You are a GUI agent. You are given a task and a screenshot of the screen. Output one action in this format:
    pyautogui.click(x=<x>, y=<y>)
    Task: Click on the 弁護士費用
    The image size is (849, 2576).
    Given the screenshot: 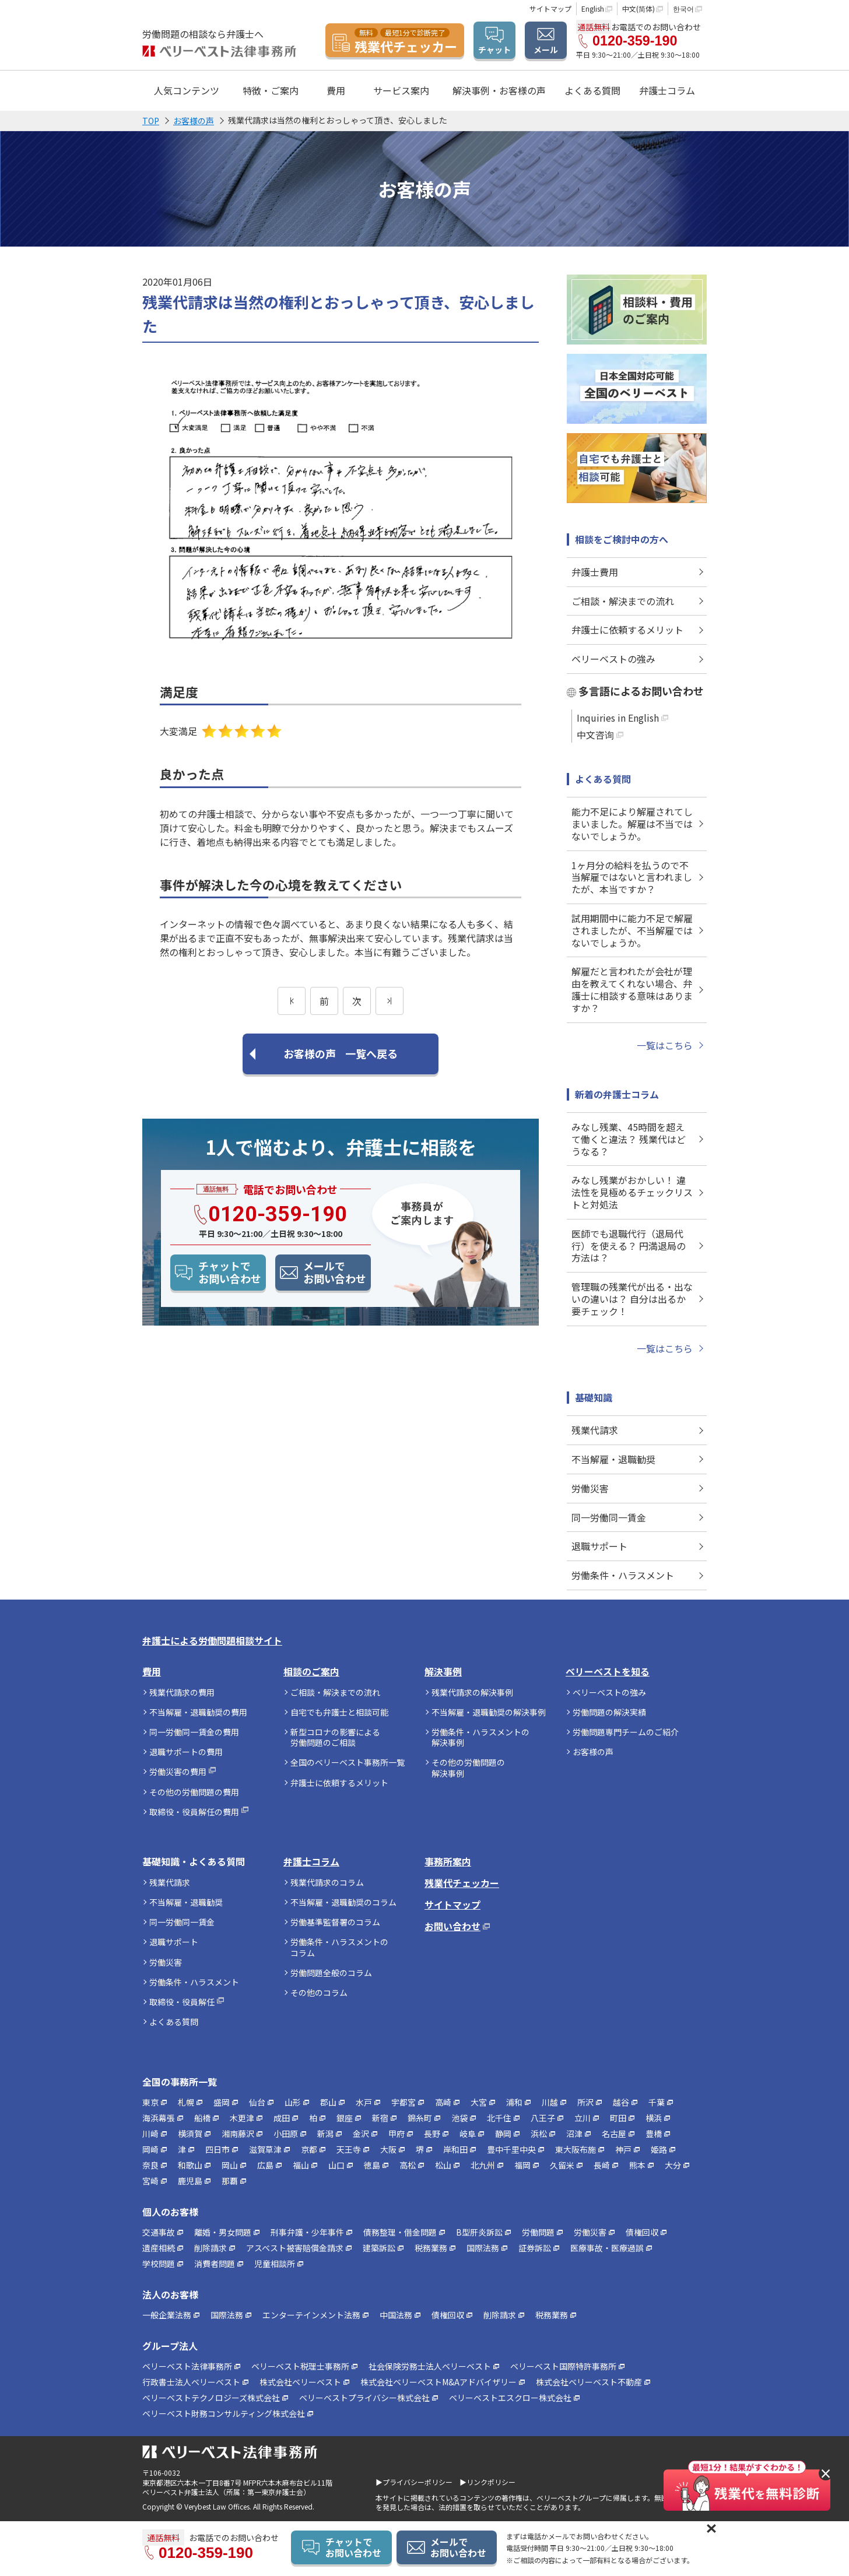 What is the action you would take?
    pyautogui.click(x=594, y=572)
    